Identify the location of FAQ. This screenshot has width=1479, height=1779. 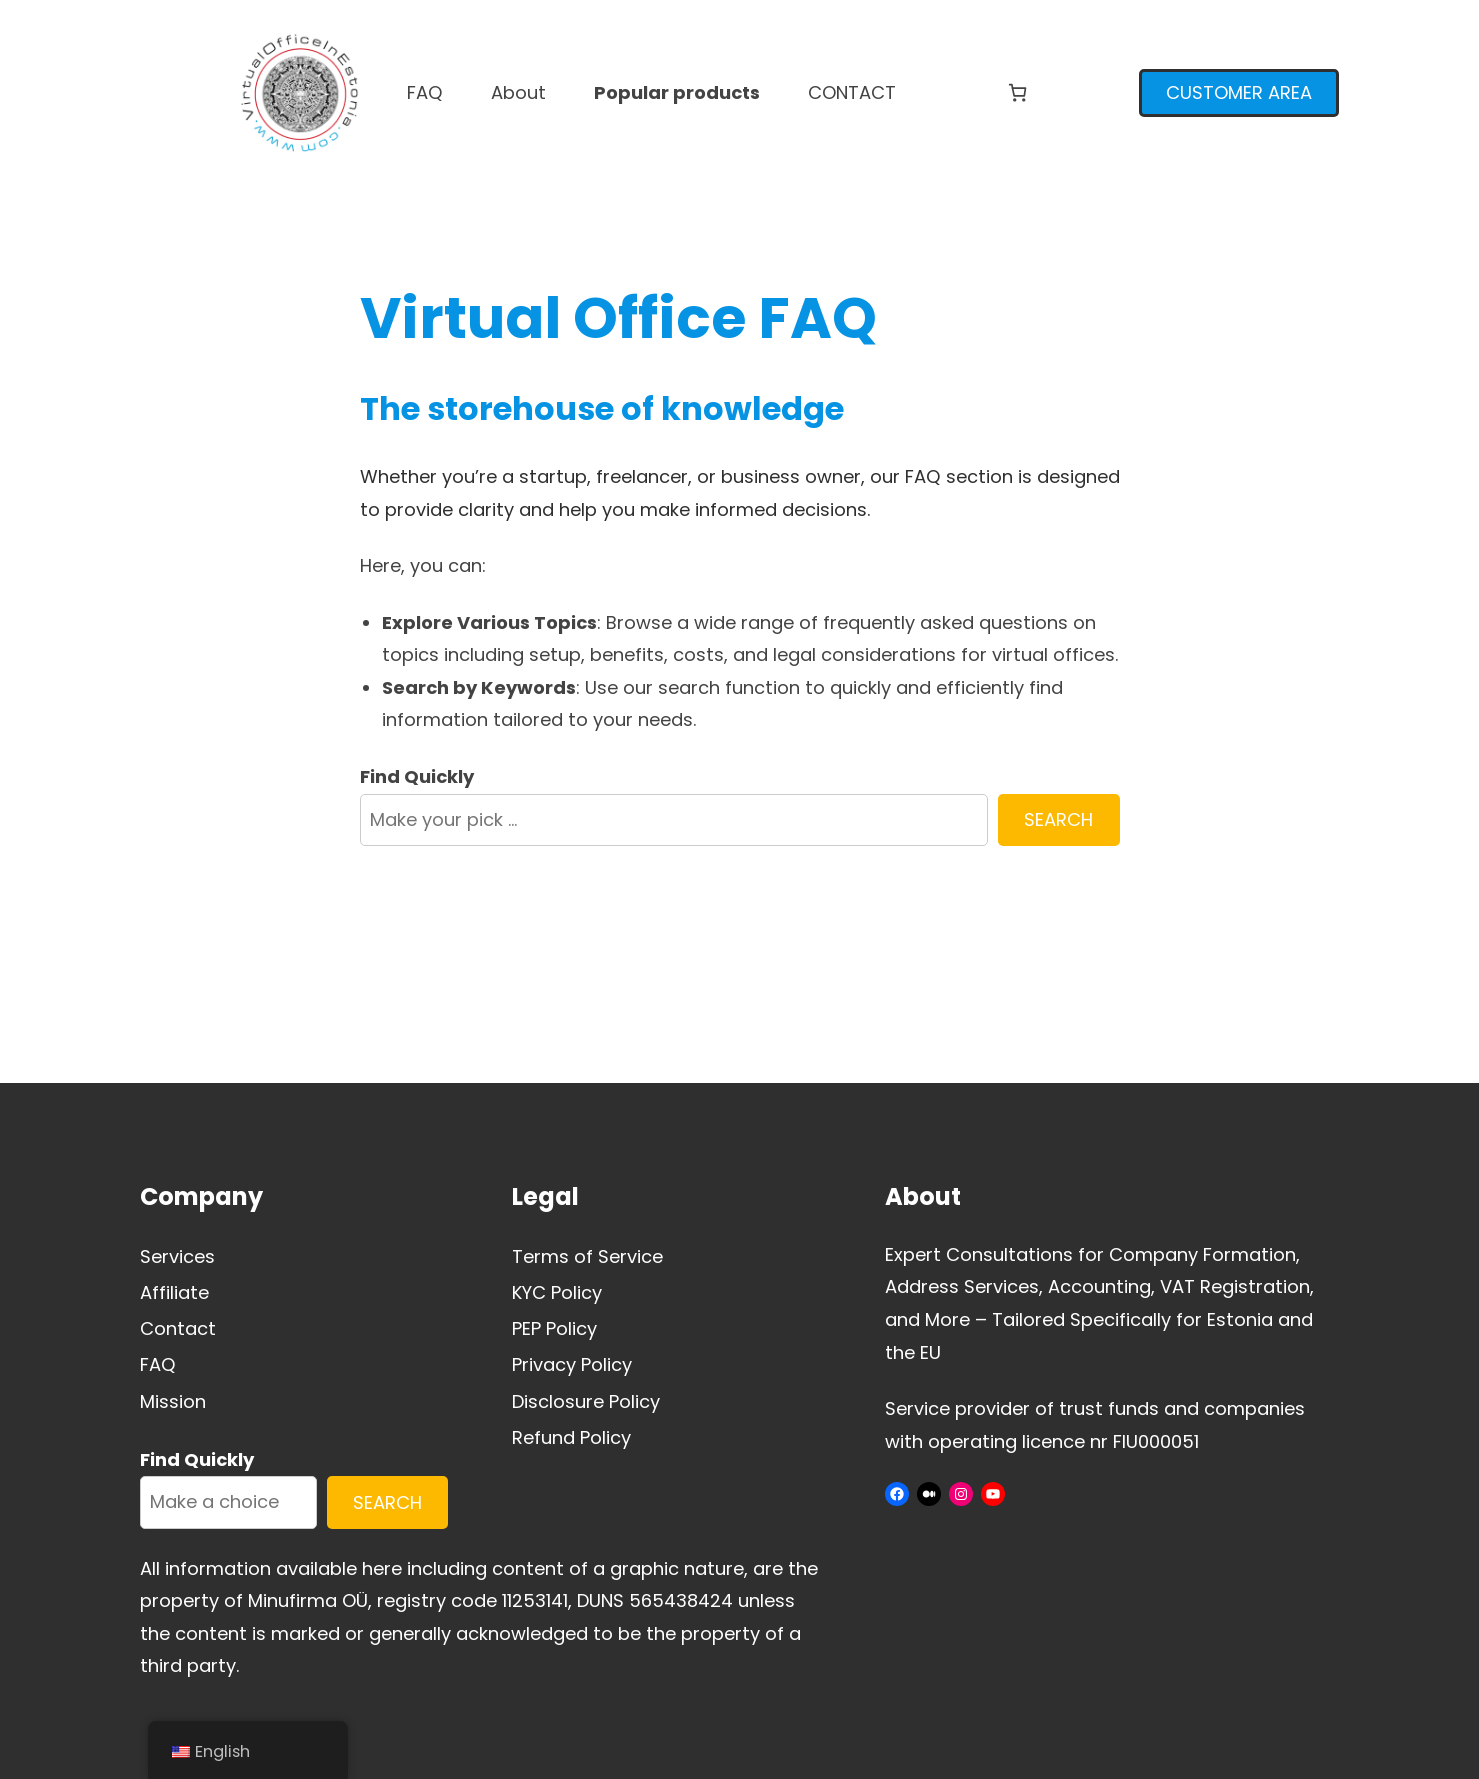
(158, 1364).